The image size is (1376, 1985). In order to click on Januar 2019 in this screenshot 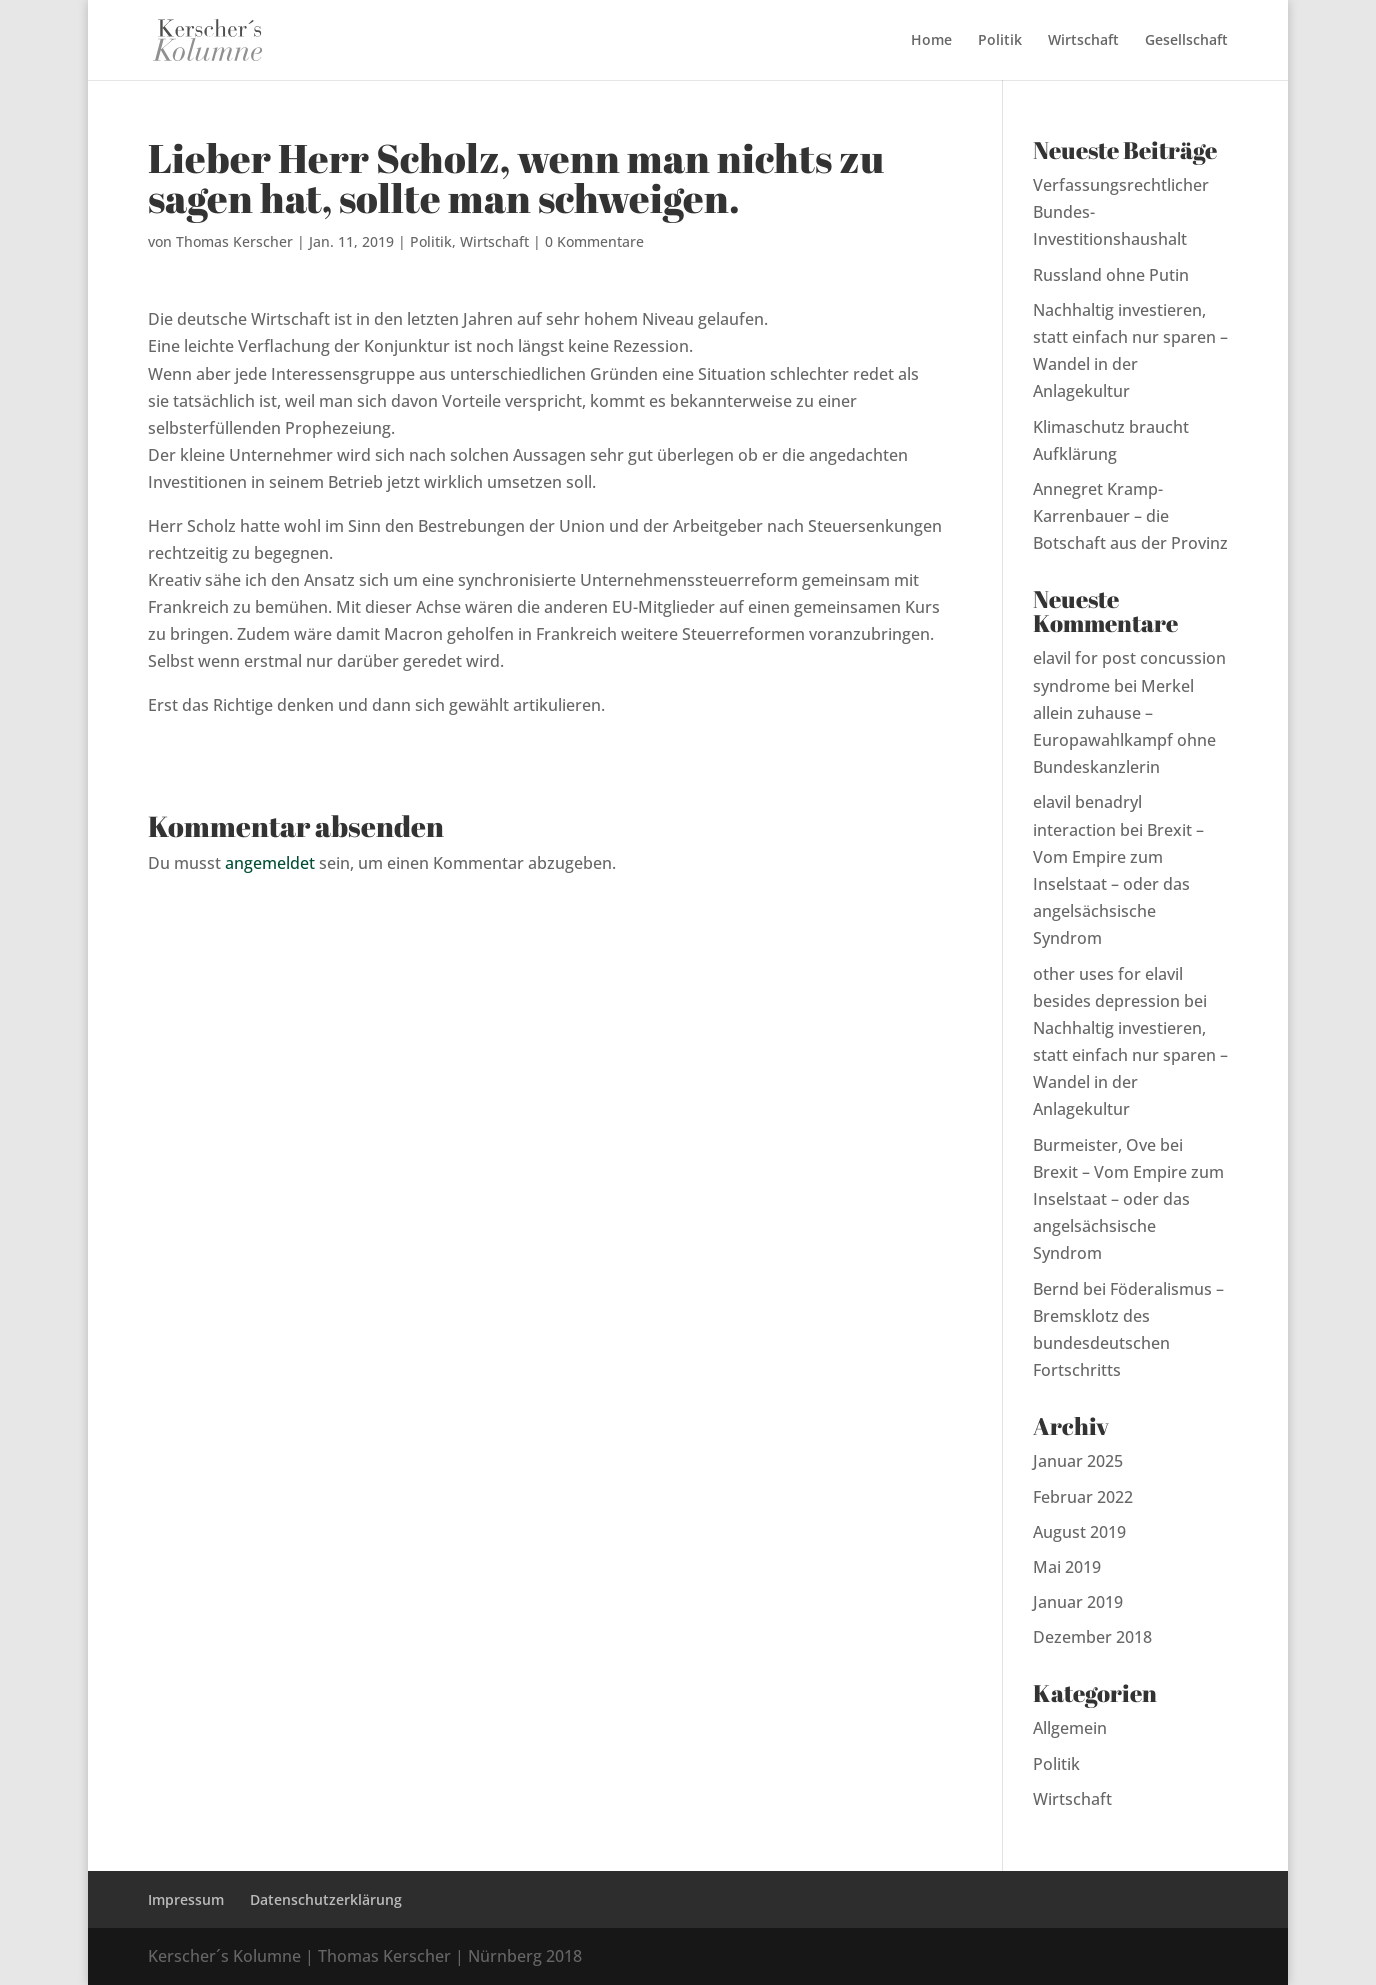, I will do `click(1078, 1602)`.